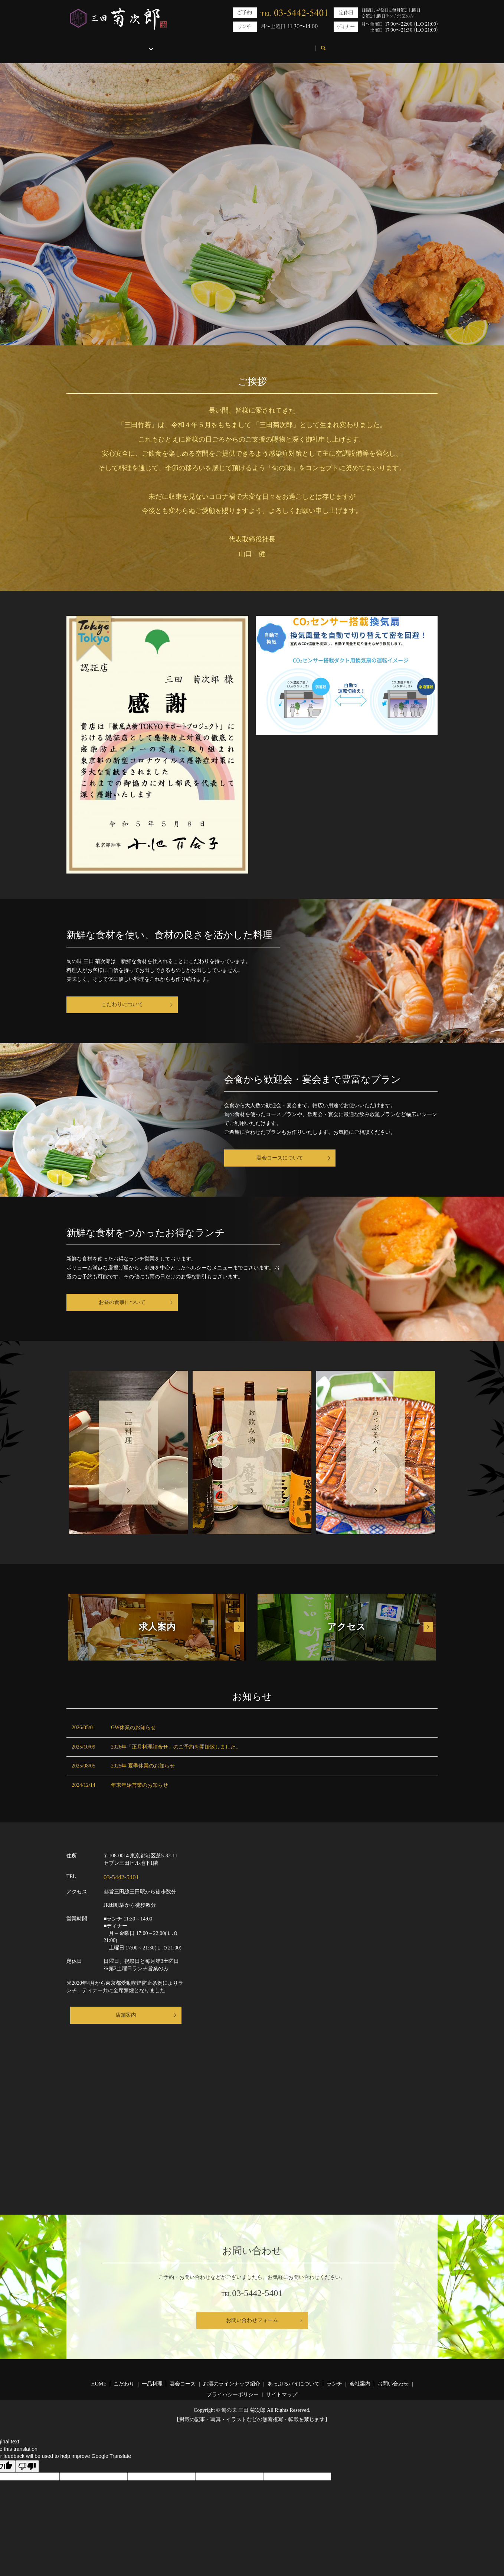 The height and width of the screenshot is (2576, 504). I want to click on search, so click(361, 45).